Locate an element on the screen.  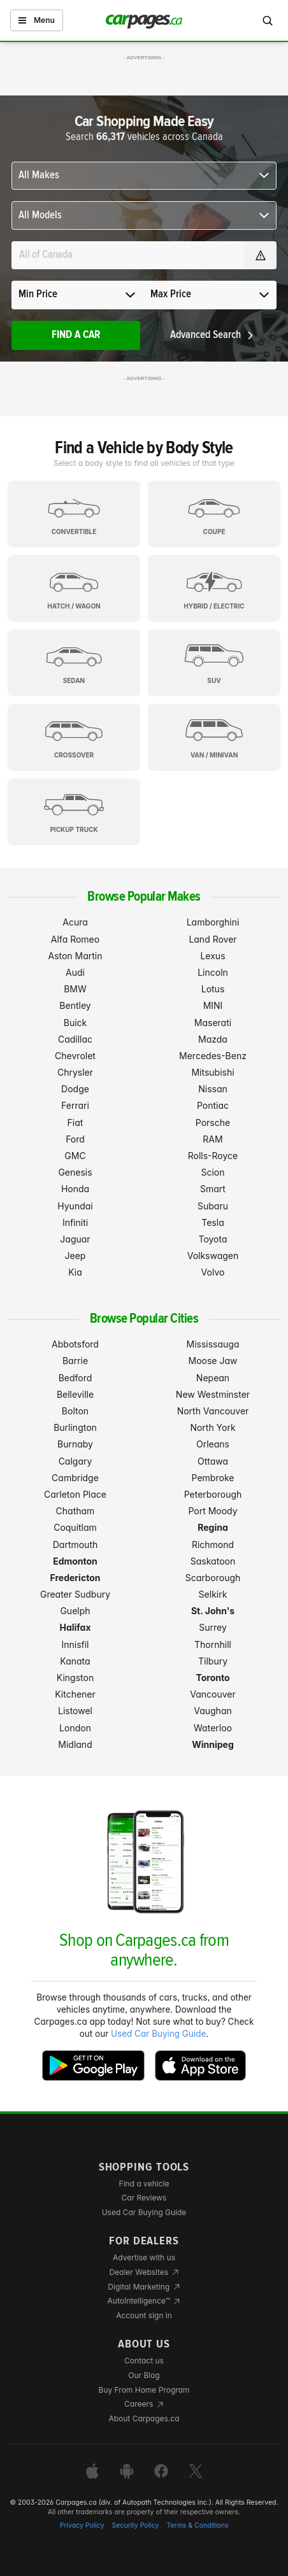
Dartmouth is located at coordinates (75, 1544).